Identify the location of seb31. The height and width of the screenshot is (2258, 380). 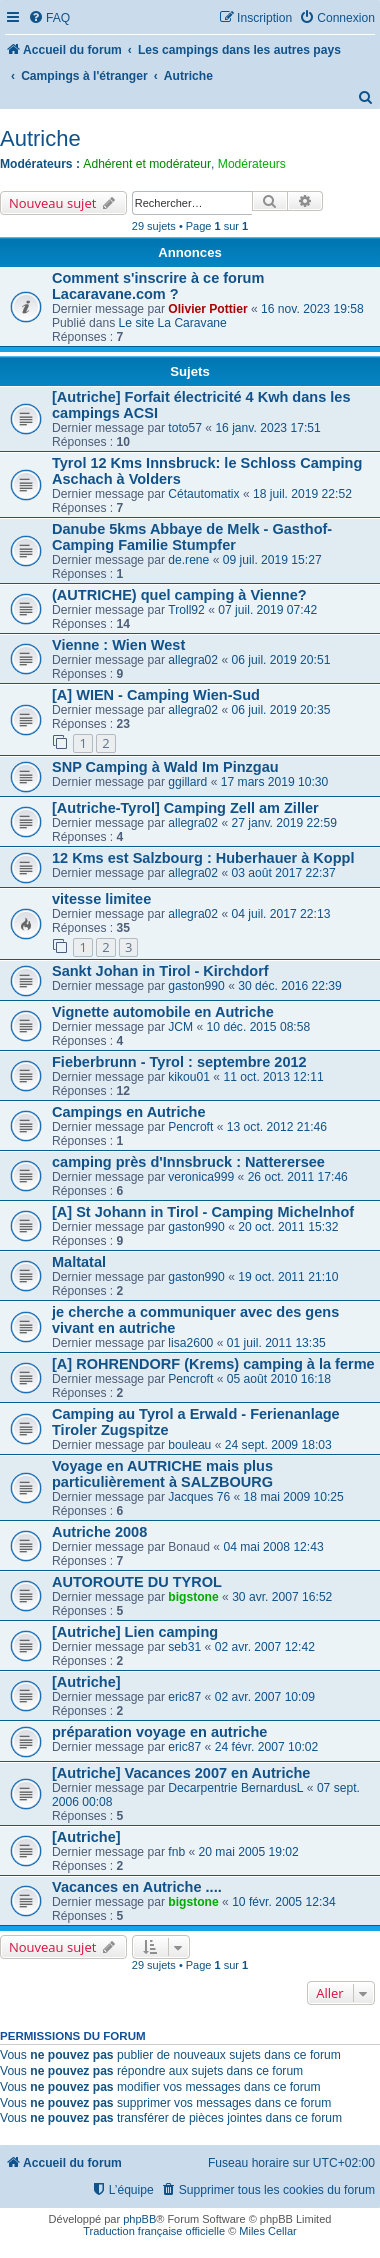
(184, 1647).